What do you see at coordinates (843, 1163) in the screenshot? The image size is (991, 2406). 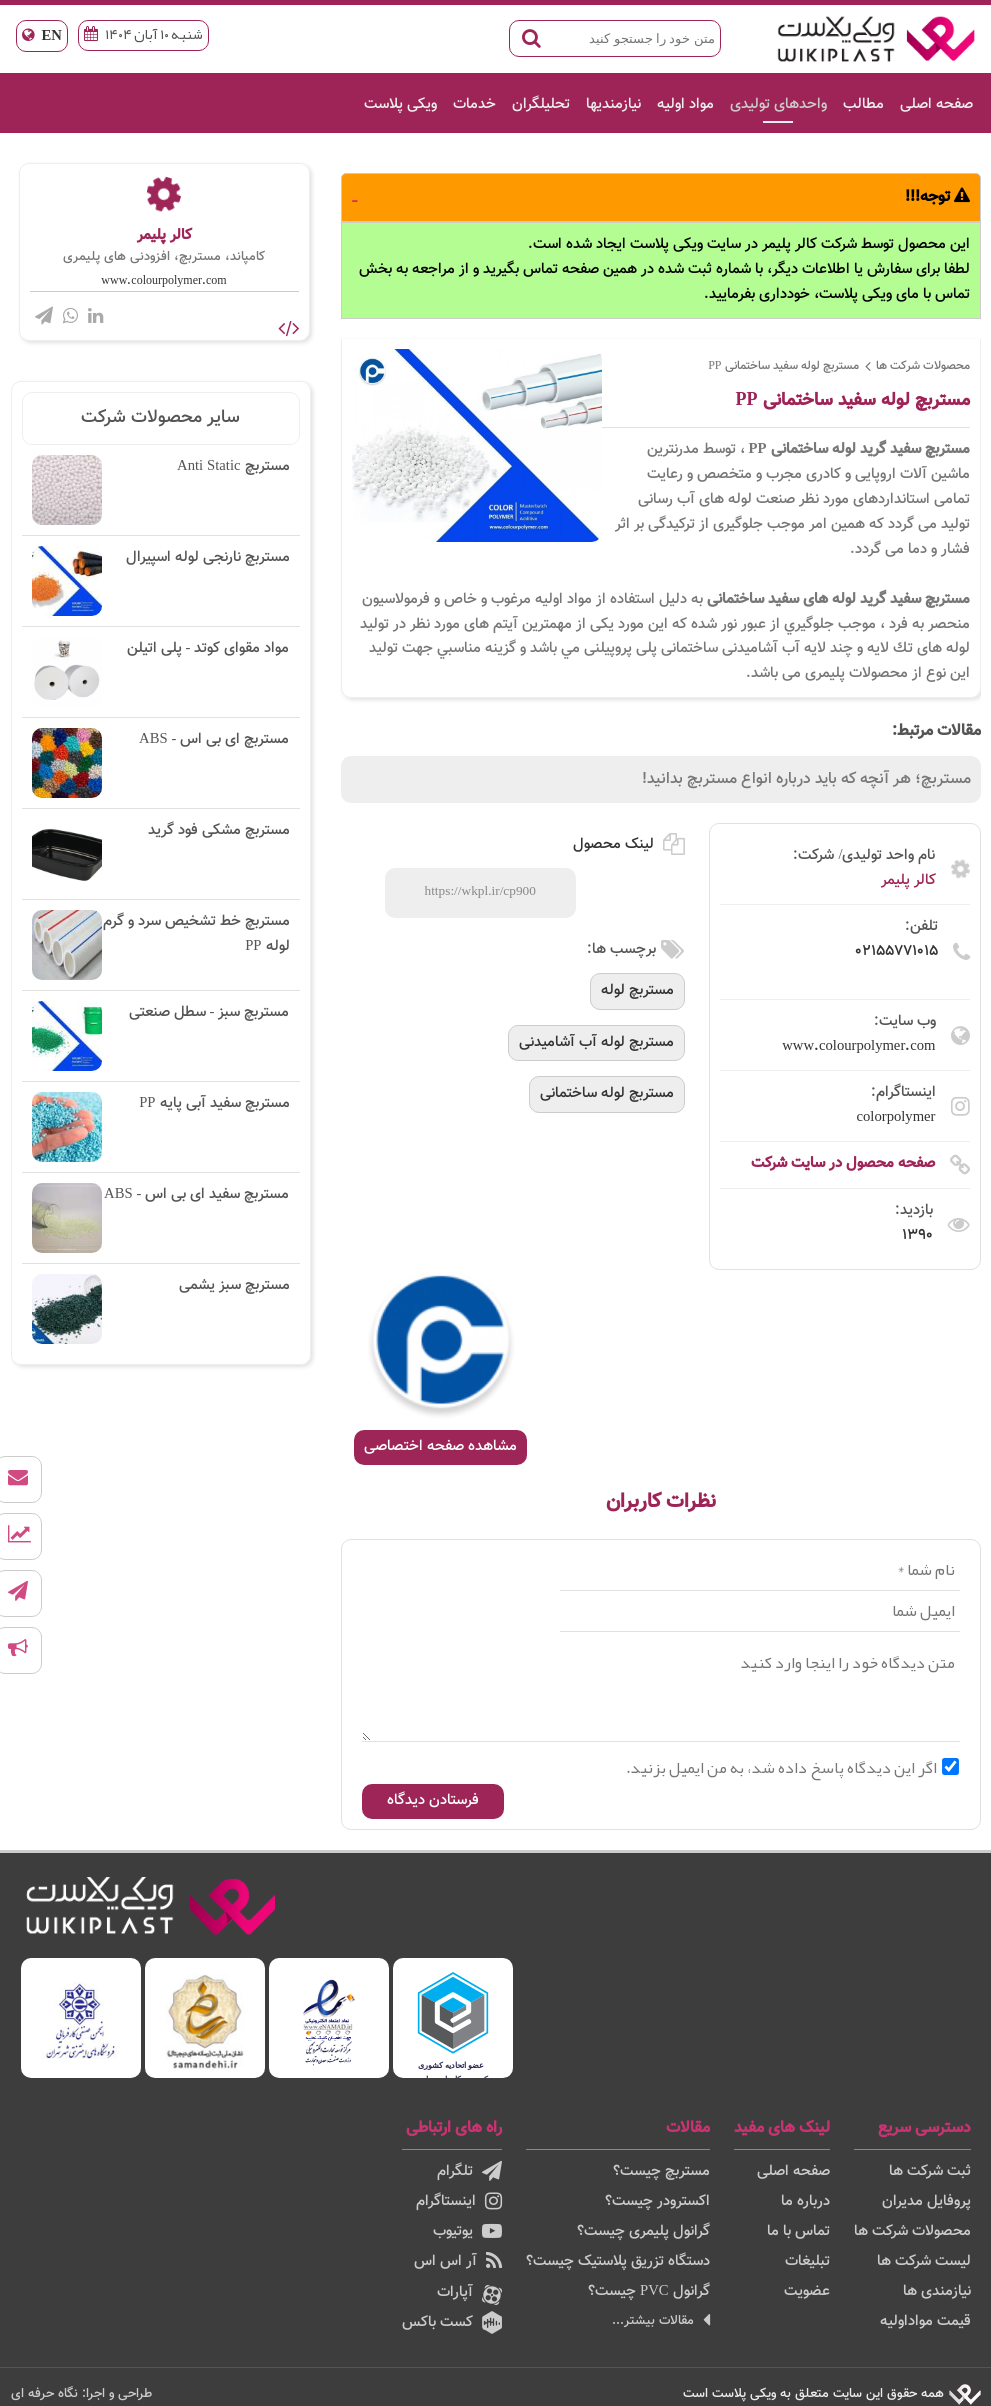 I see `صفحه محصول در سایت شرکت` at bounding box center [843, 1163].